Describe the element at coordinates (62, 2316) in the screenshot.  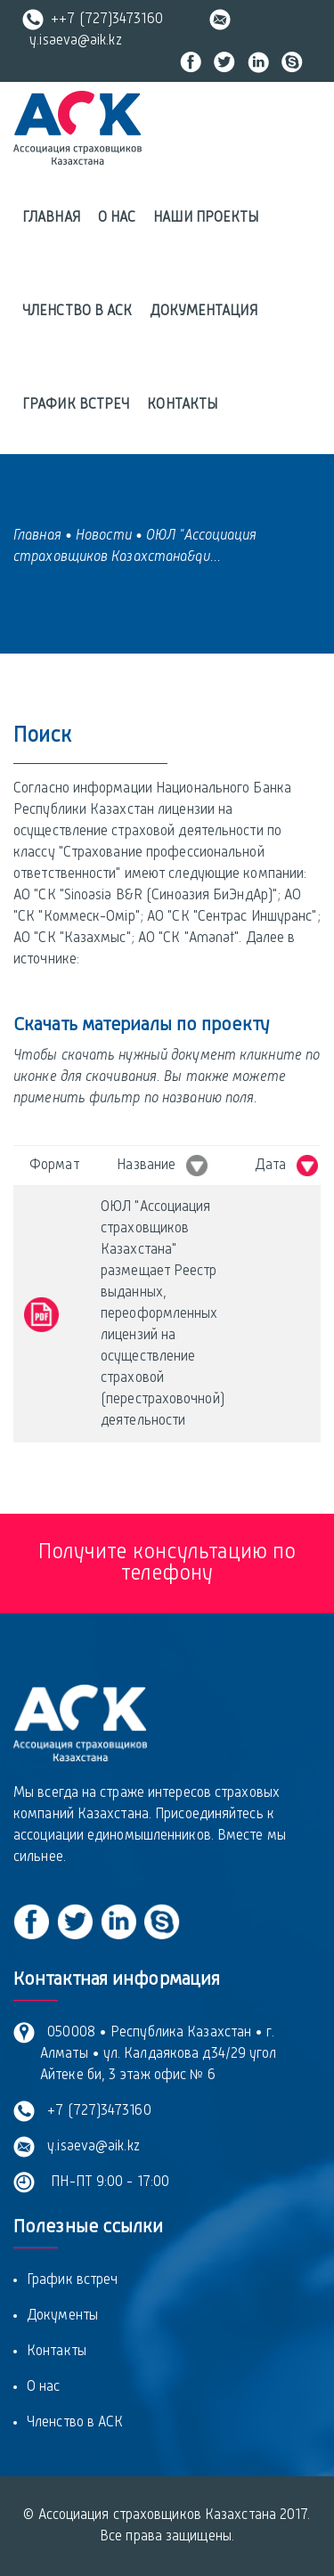
I see `Документы` at that location.